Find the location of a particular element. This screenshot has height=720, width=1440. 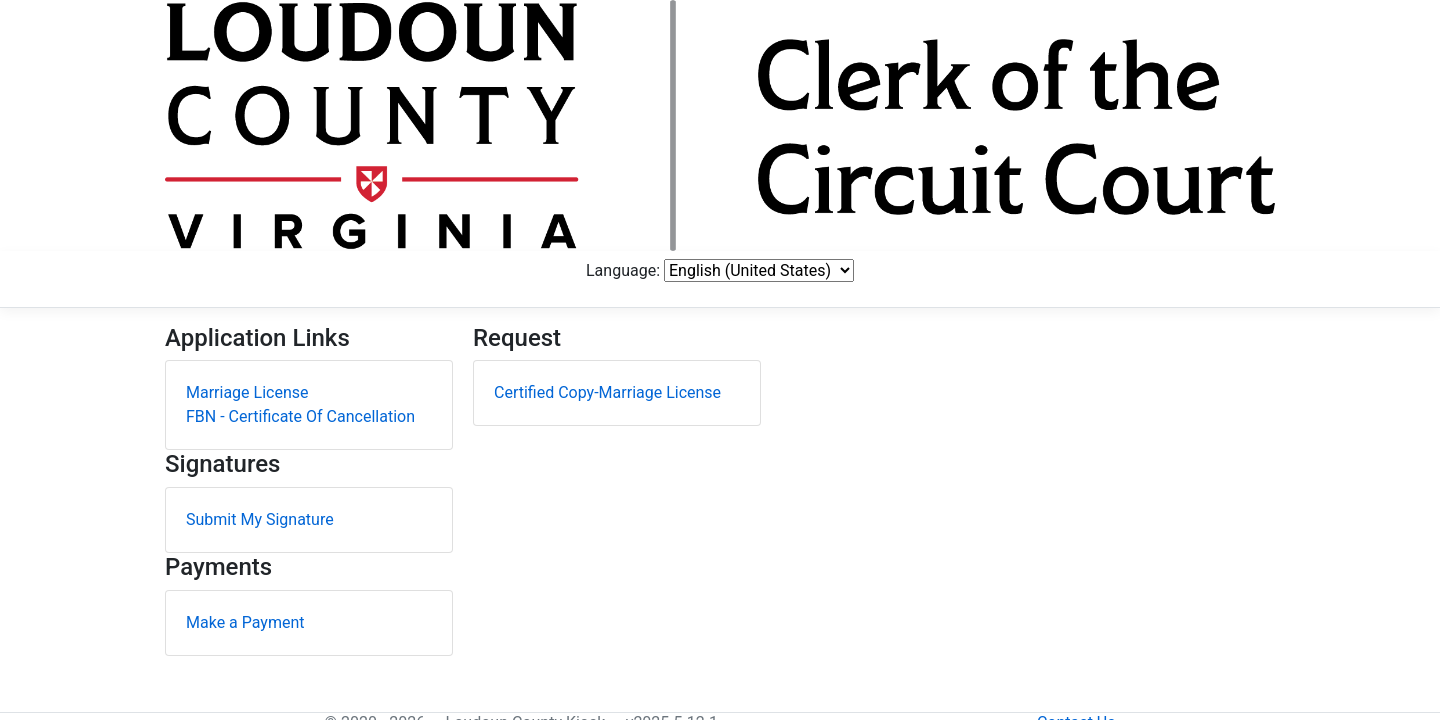

Certified Copy-Marriage License is located at coordinates (607, 210).